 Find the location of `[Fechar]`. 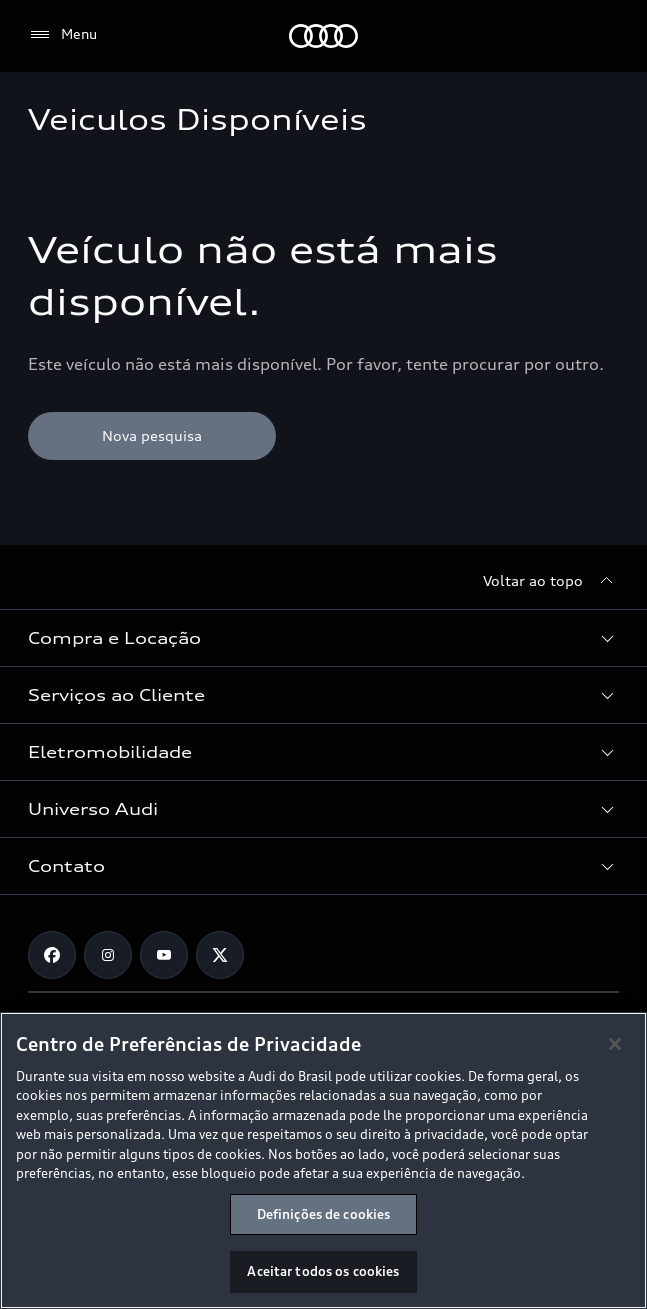

[Fechar] is located at coordinates (615, 1044).